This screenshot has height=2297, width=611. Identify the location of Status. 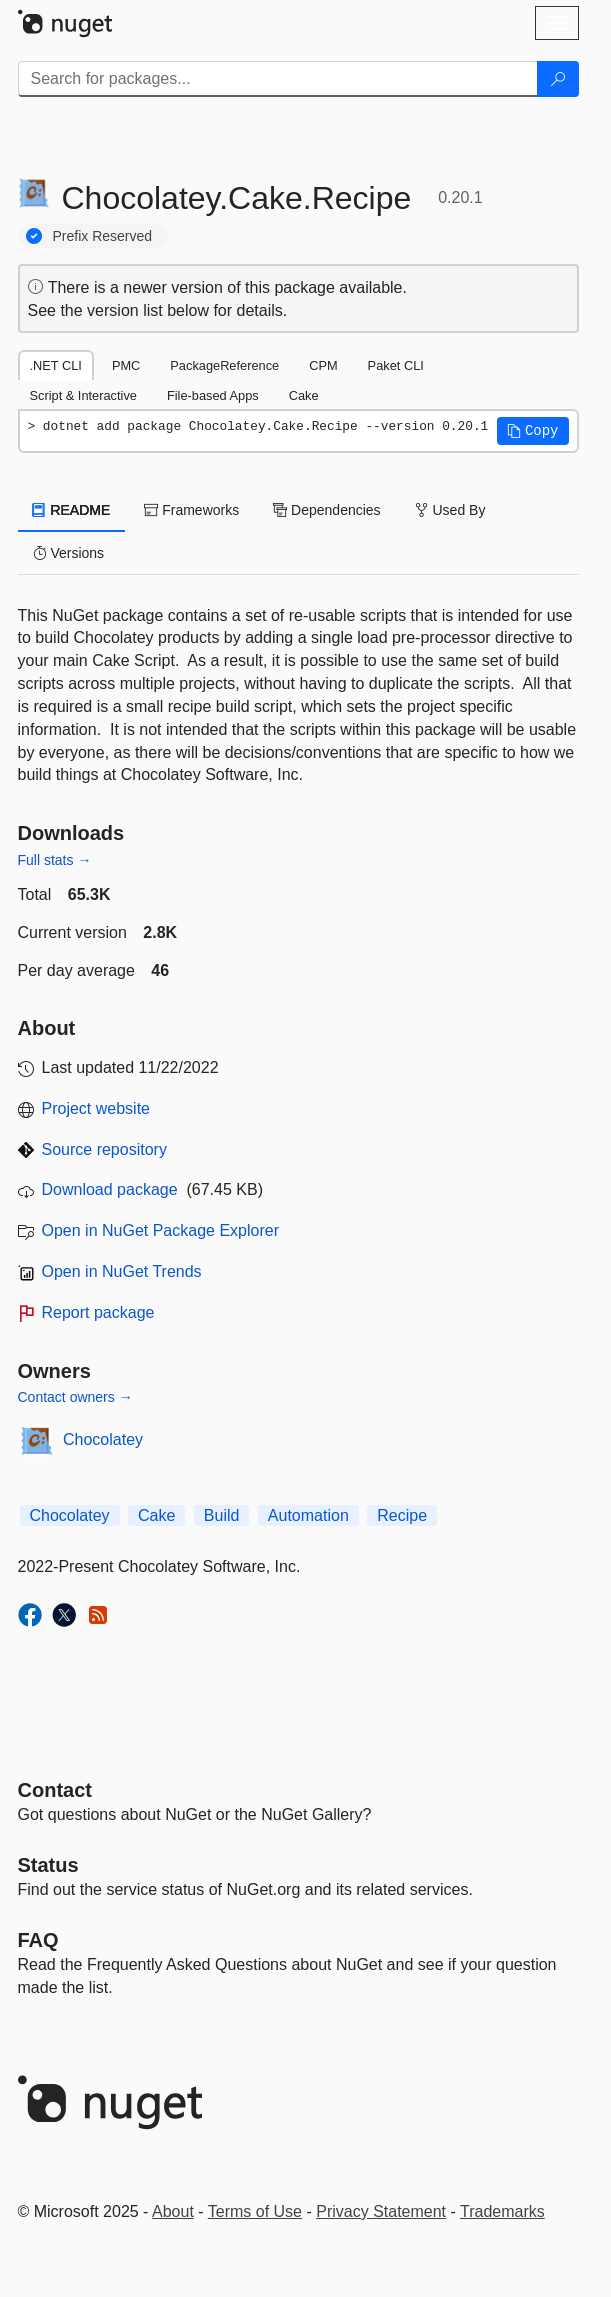
(48, 1865).